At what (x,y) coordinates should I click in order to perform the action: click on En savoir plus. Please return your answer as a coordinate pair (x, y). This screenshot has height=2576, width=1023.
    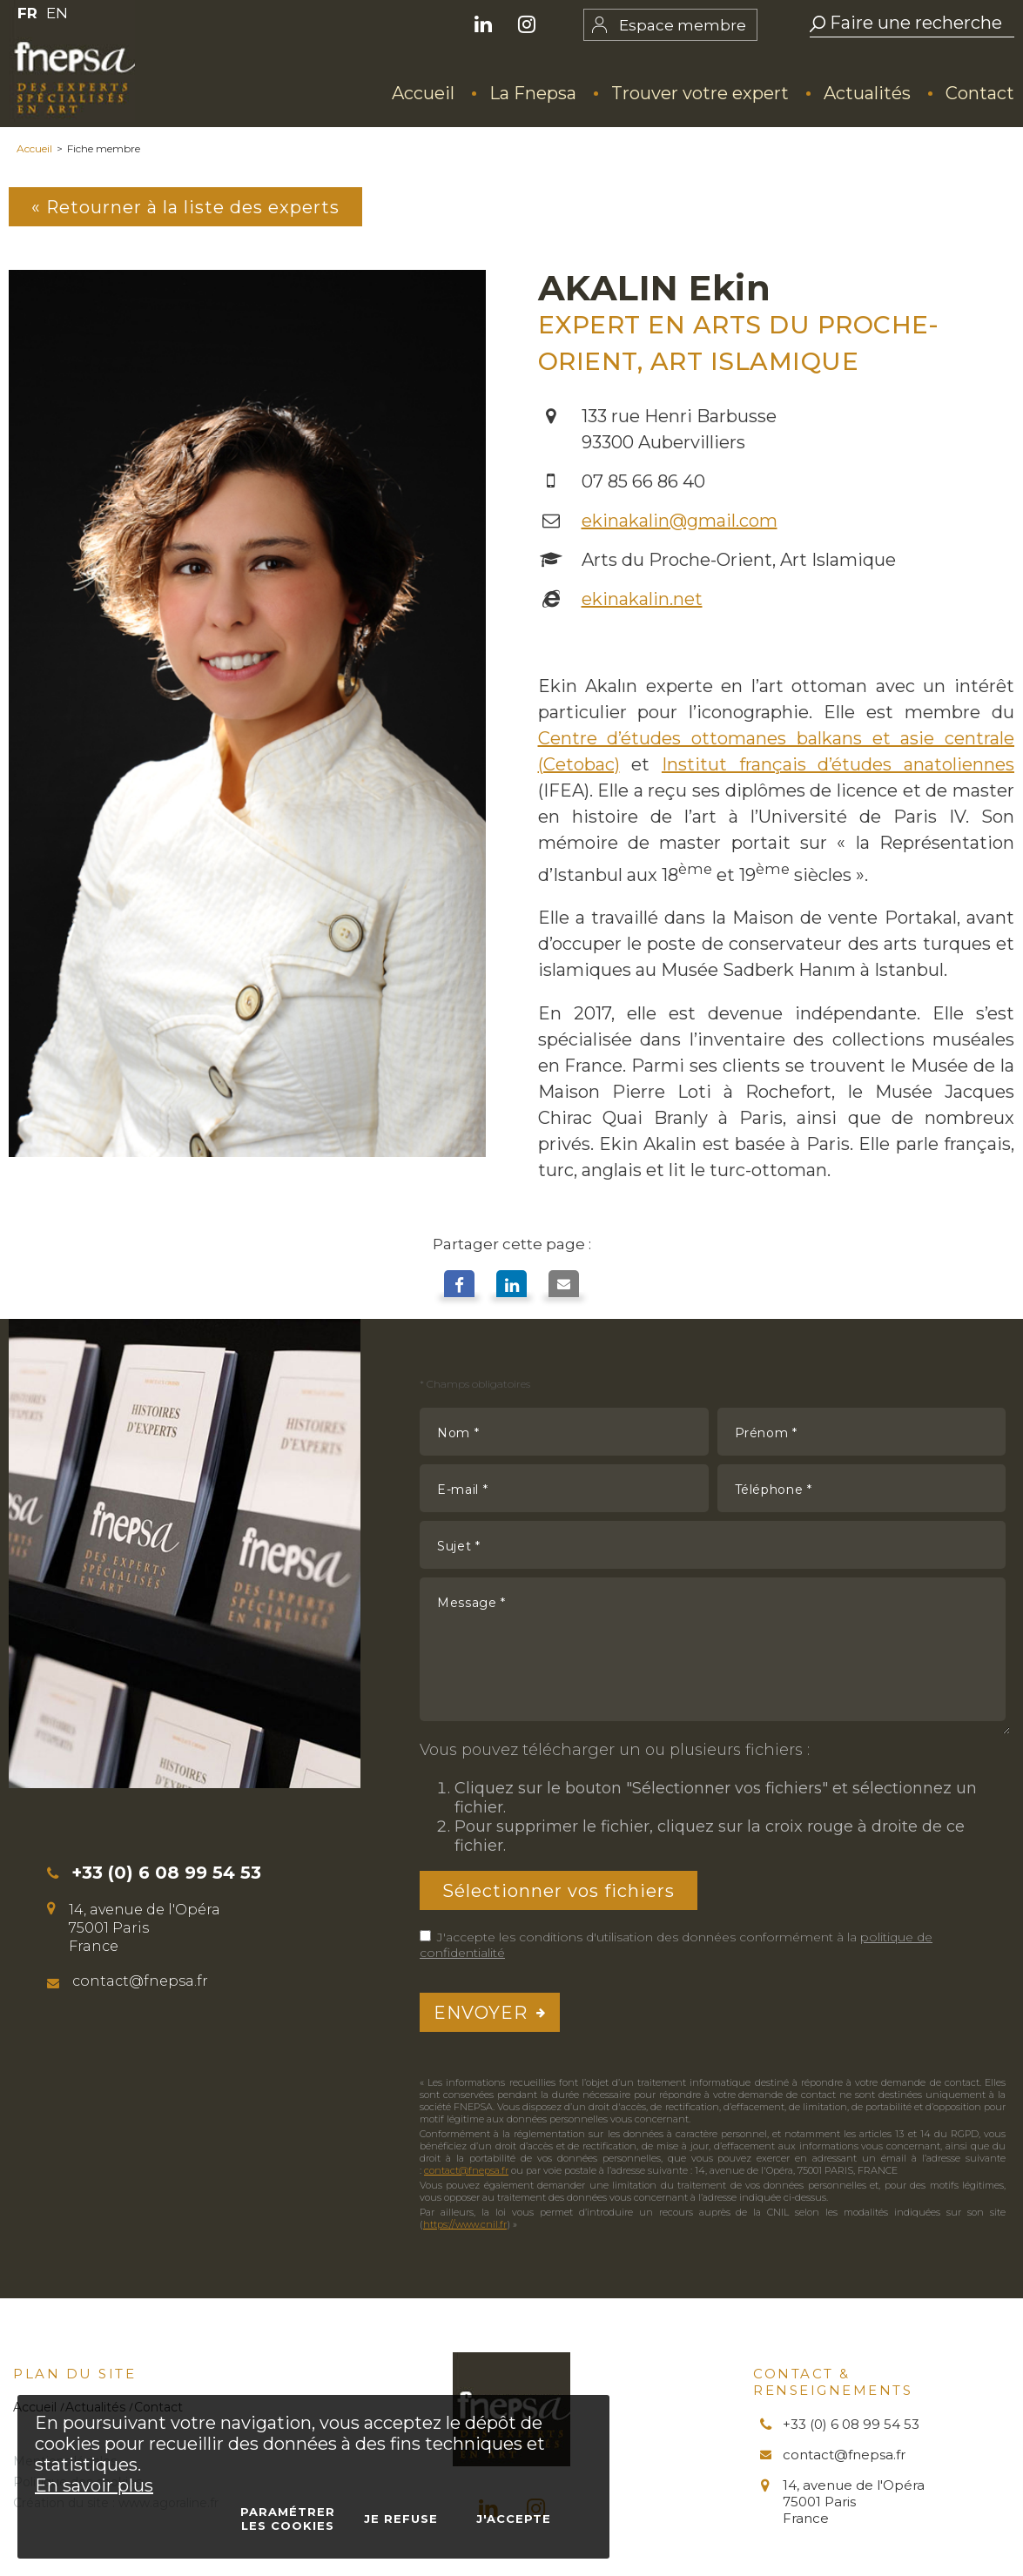
    Looking at the image, I should click on (94, 2485).